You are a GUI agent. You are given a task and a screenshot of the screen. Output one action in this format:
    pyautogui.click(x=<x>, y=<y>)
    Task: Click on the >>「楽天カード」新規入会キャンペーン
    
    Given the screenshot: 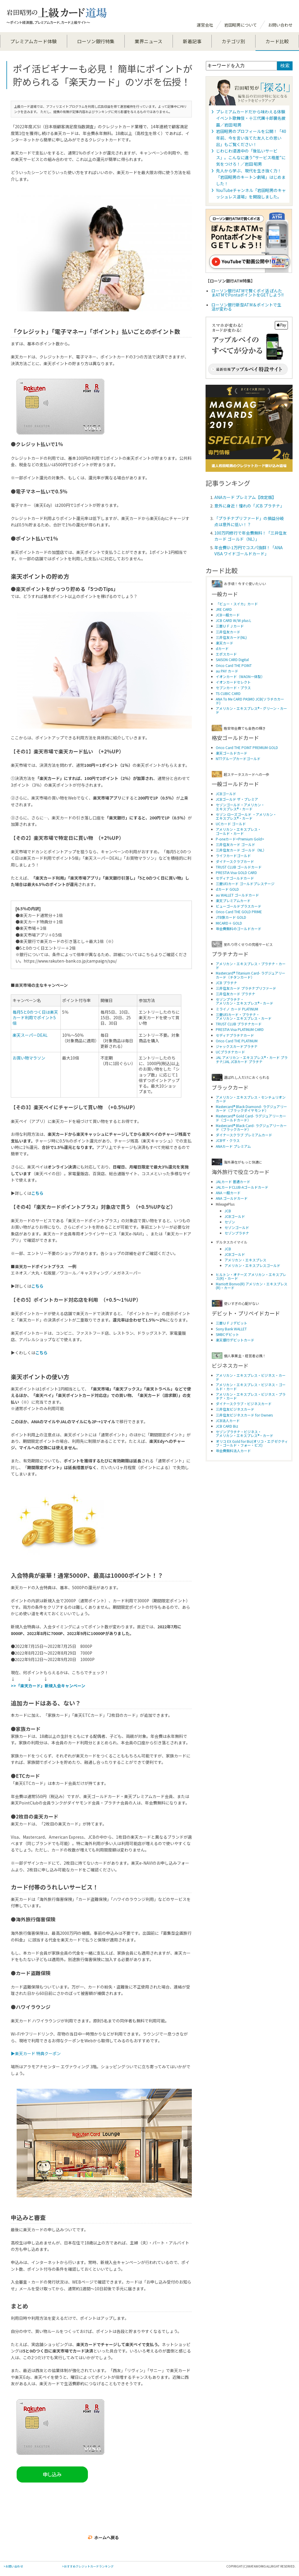 What is the action you would take?
    pyautogui.click(x=48, y=1686)
    